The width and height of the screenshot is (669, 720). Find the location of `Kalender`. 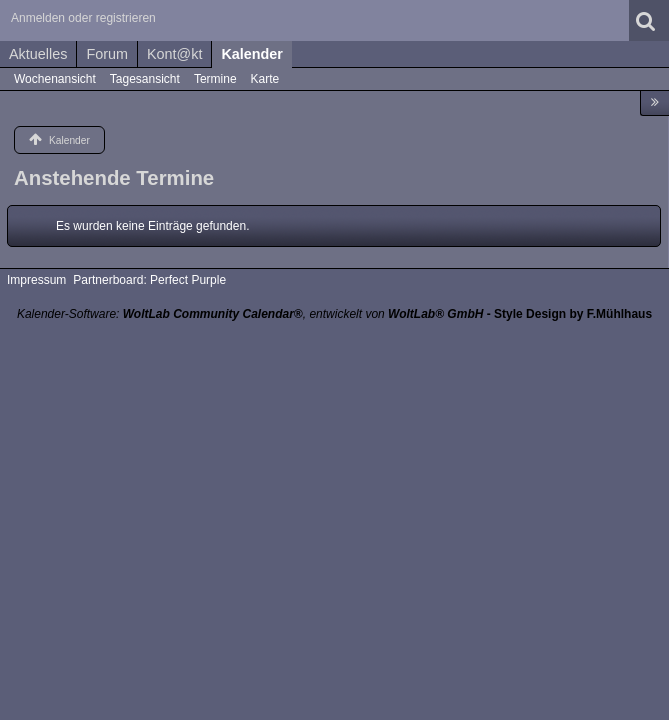

Kalender is located at coordinates (252, 54).